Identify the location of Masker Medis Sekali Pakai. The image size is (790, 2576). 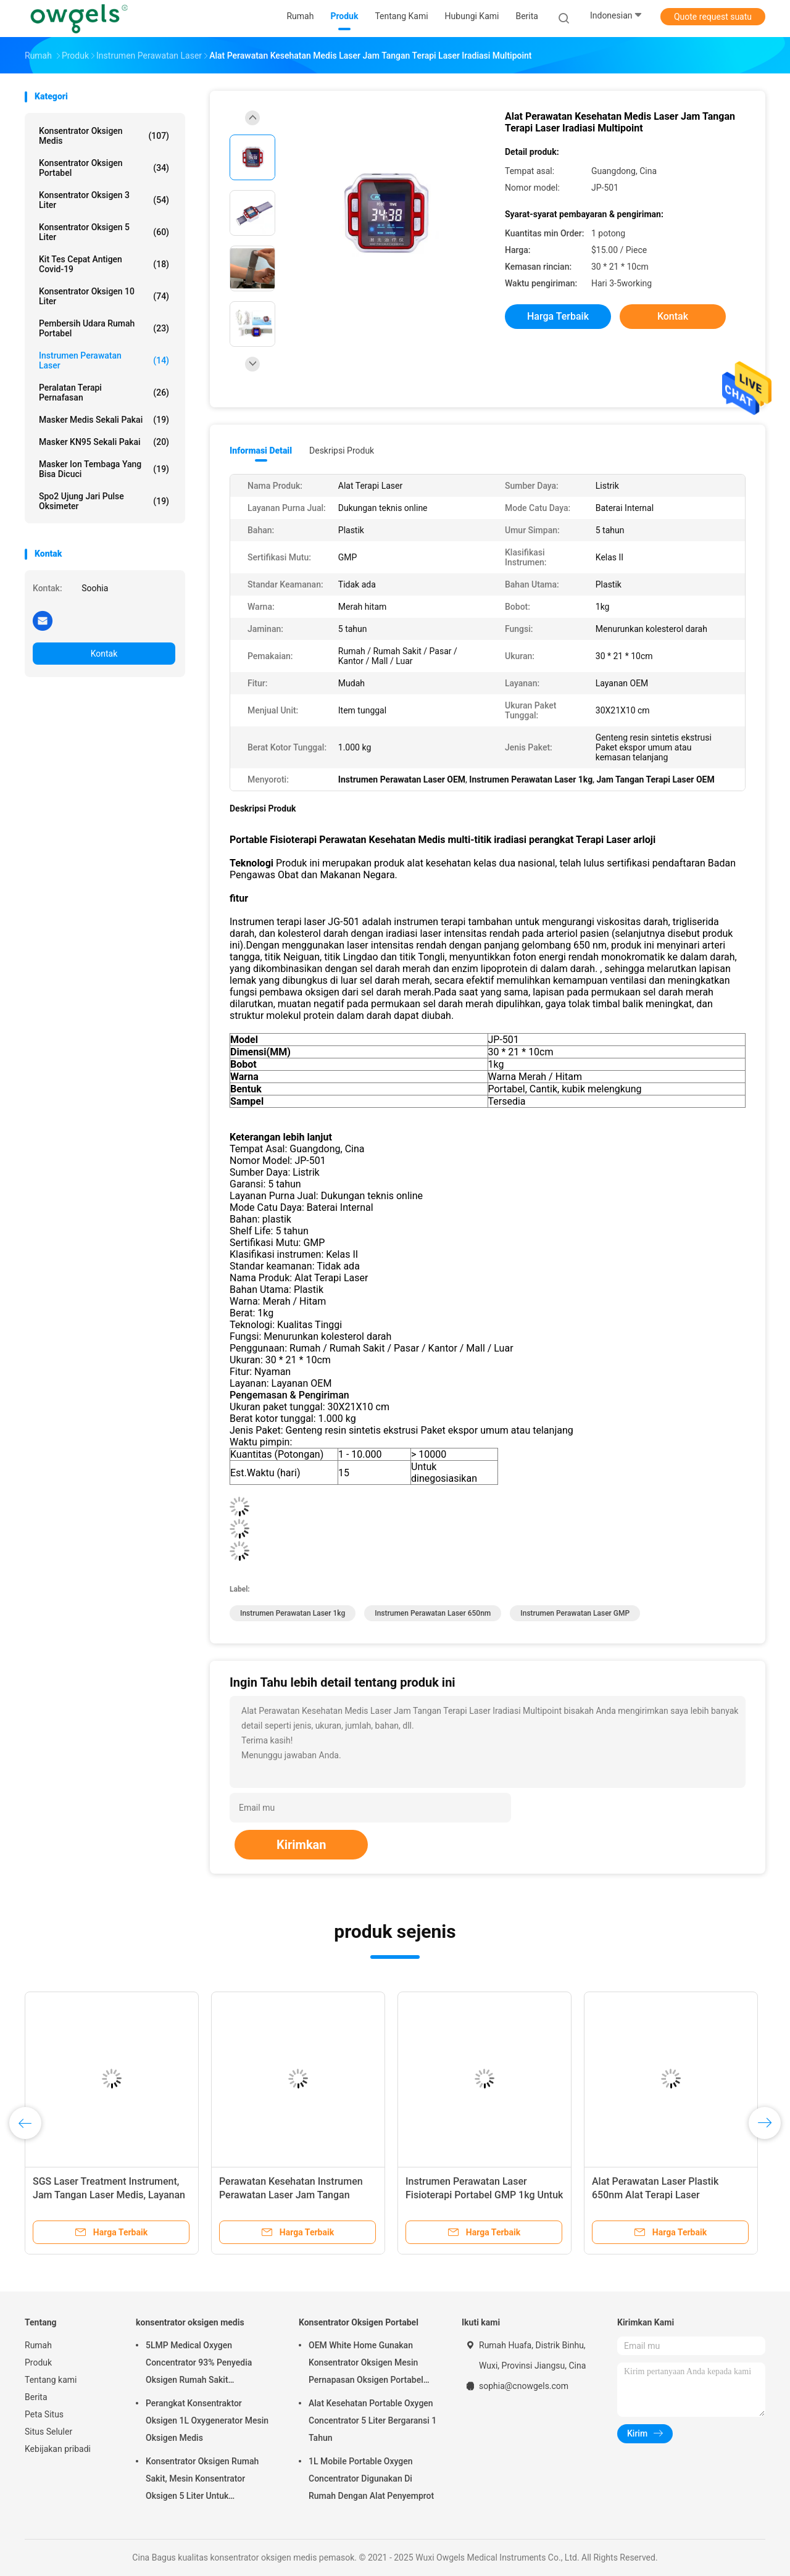
(104, 419).